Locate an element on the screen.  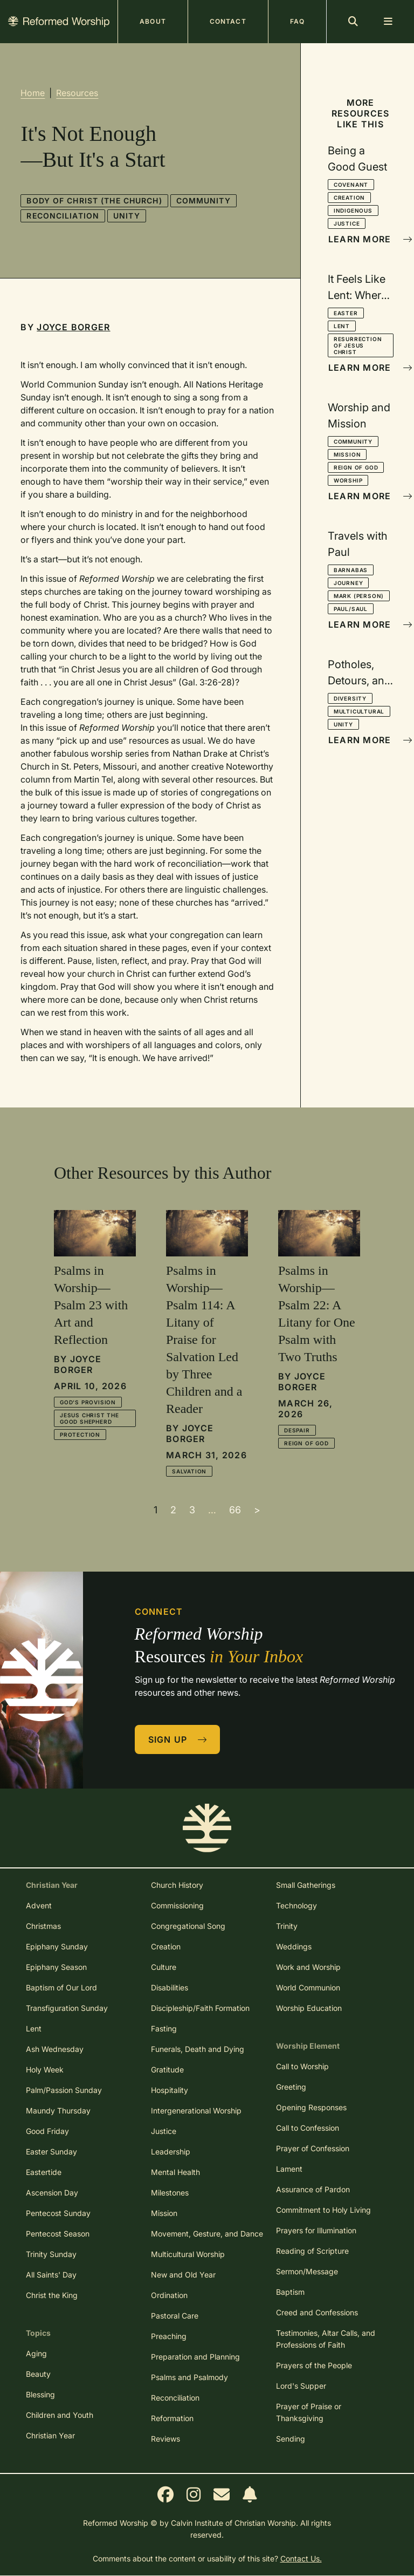
Reading of Scripture is located at coordinates (312, 2250).